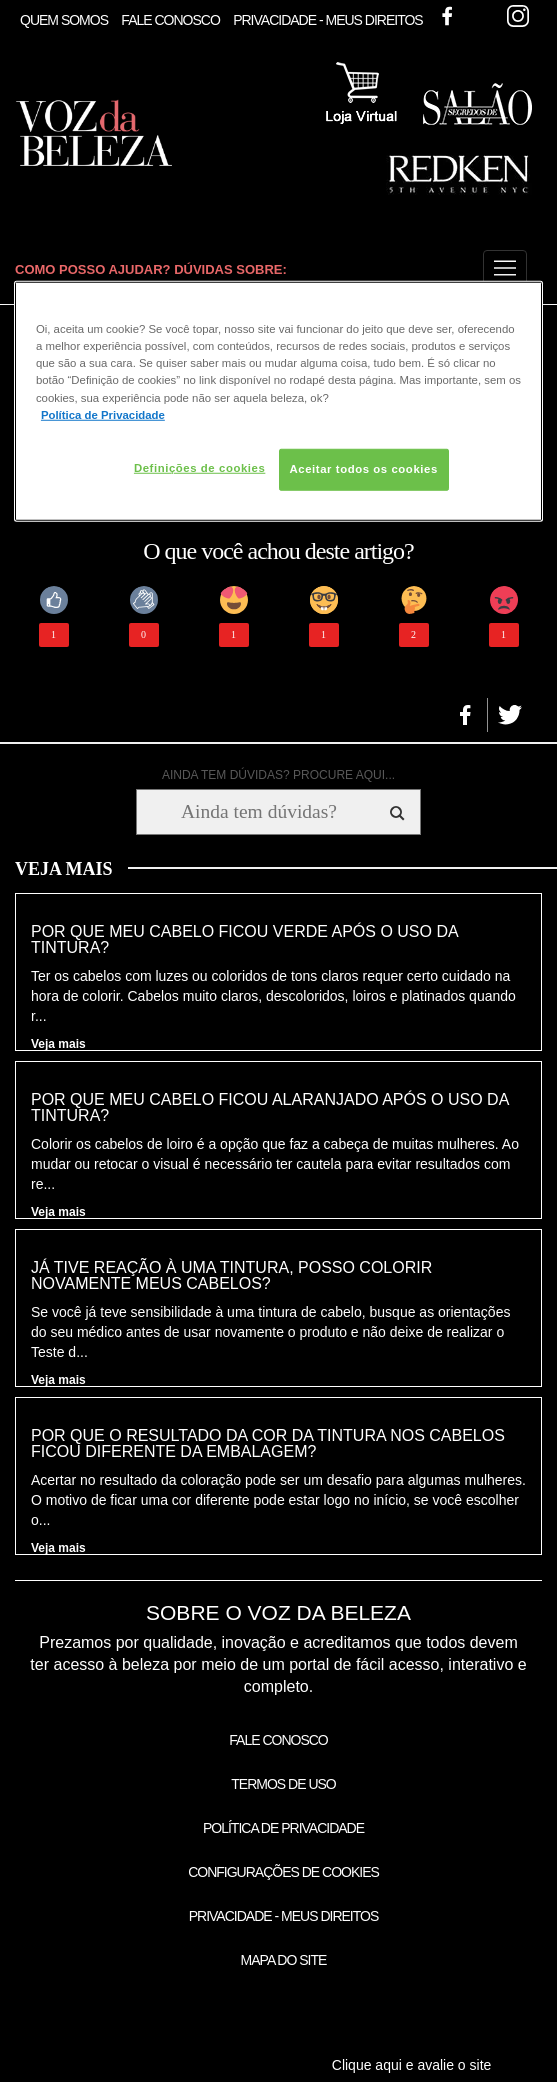 The height and width of the screenshot is (2082, 557). Describe the element at coordinates (268, 1444) in the screenshot. I see `Por que o resultado da cor da tintura nos cabelos ficou diferente da embalagem?` at that location.